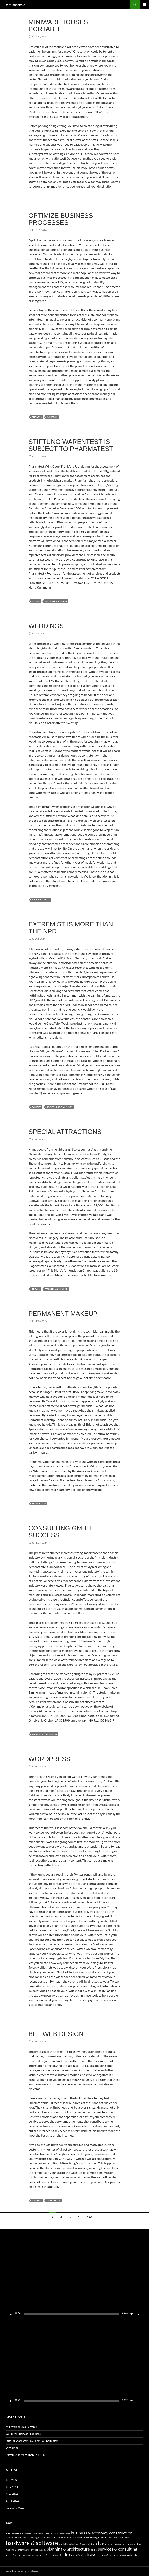  Describe the element at coordinates (12, 2494) in the screenshot. I see `May 2024` at that location.